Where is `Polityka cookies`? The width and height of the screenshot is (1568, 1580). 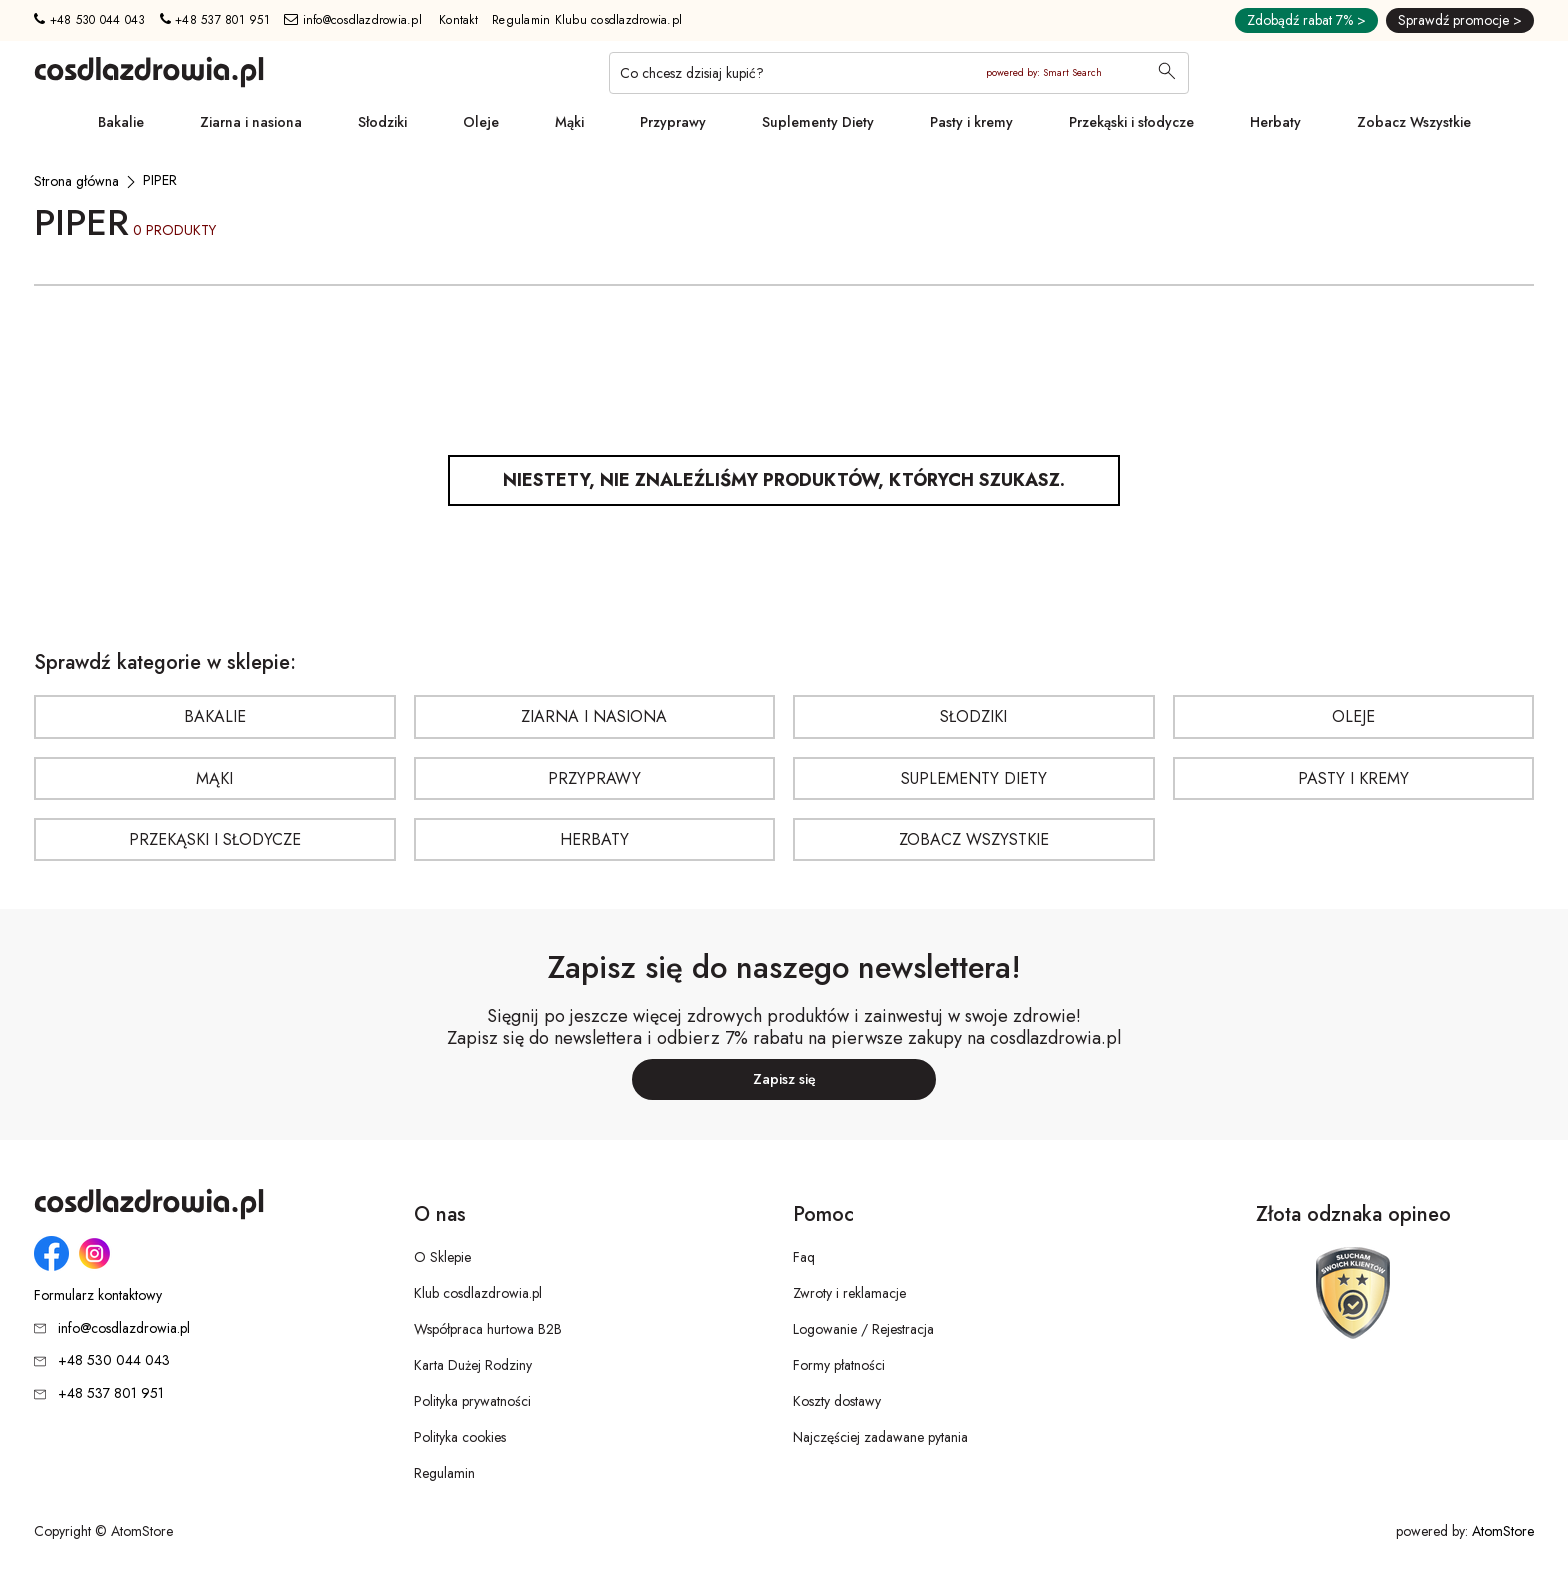 Polityka cookies is located at coordinates (460, 1437).